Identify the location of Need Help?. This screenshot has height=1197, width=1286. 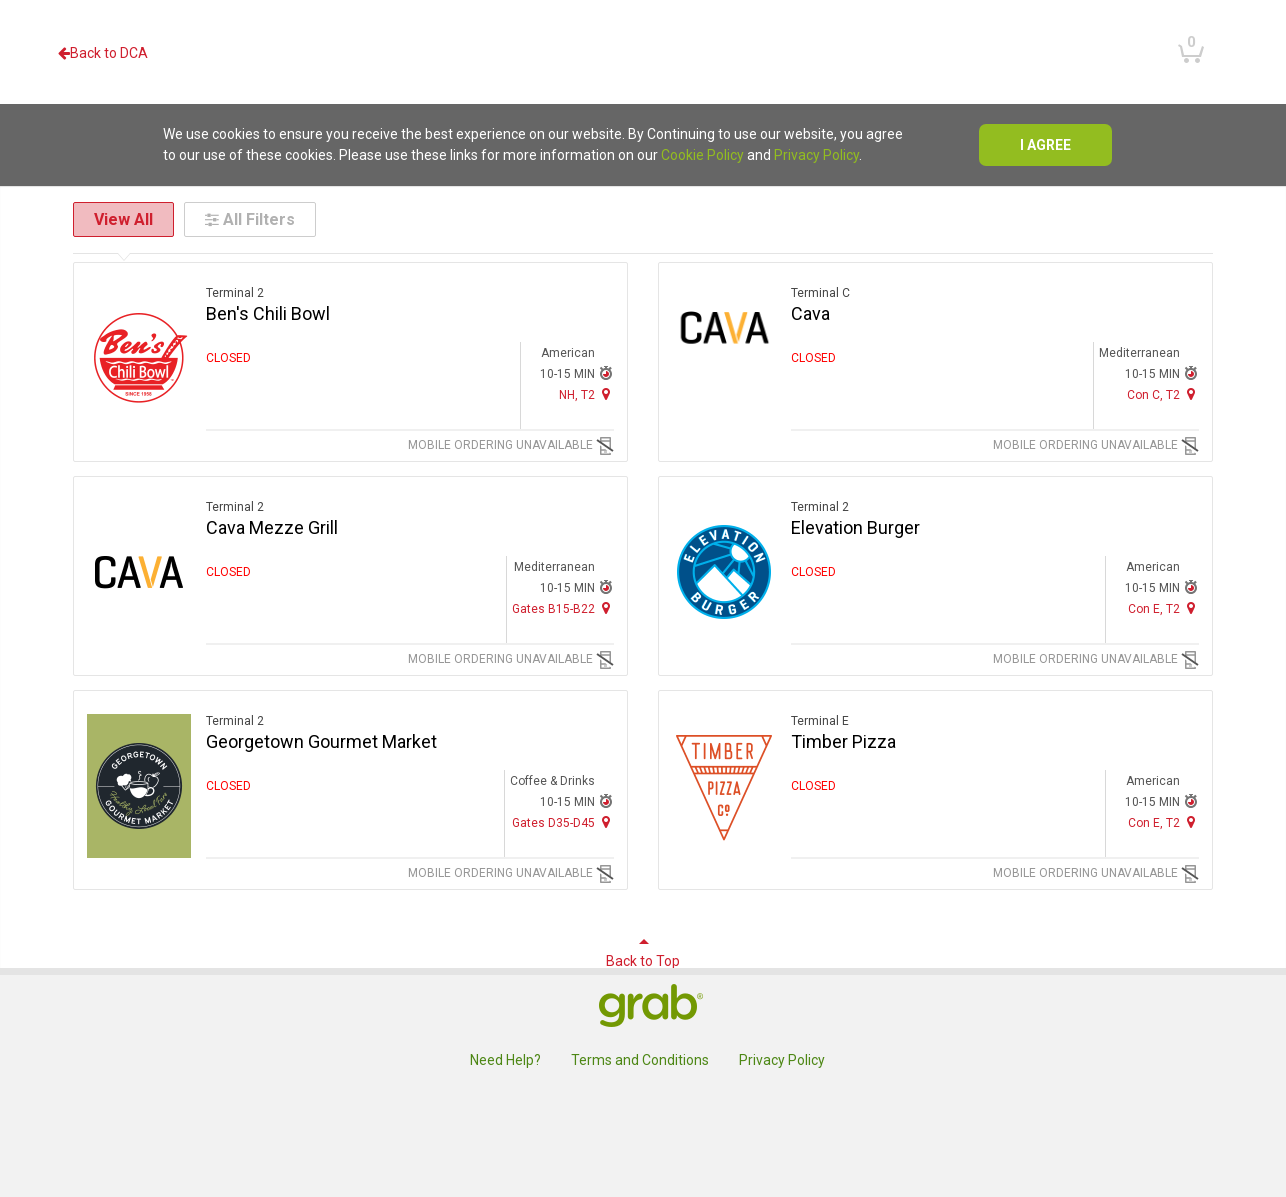
(505, 1060).